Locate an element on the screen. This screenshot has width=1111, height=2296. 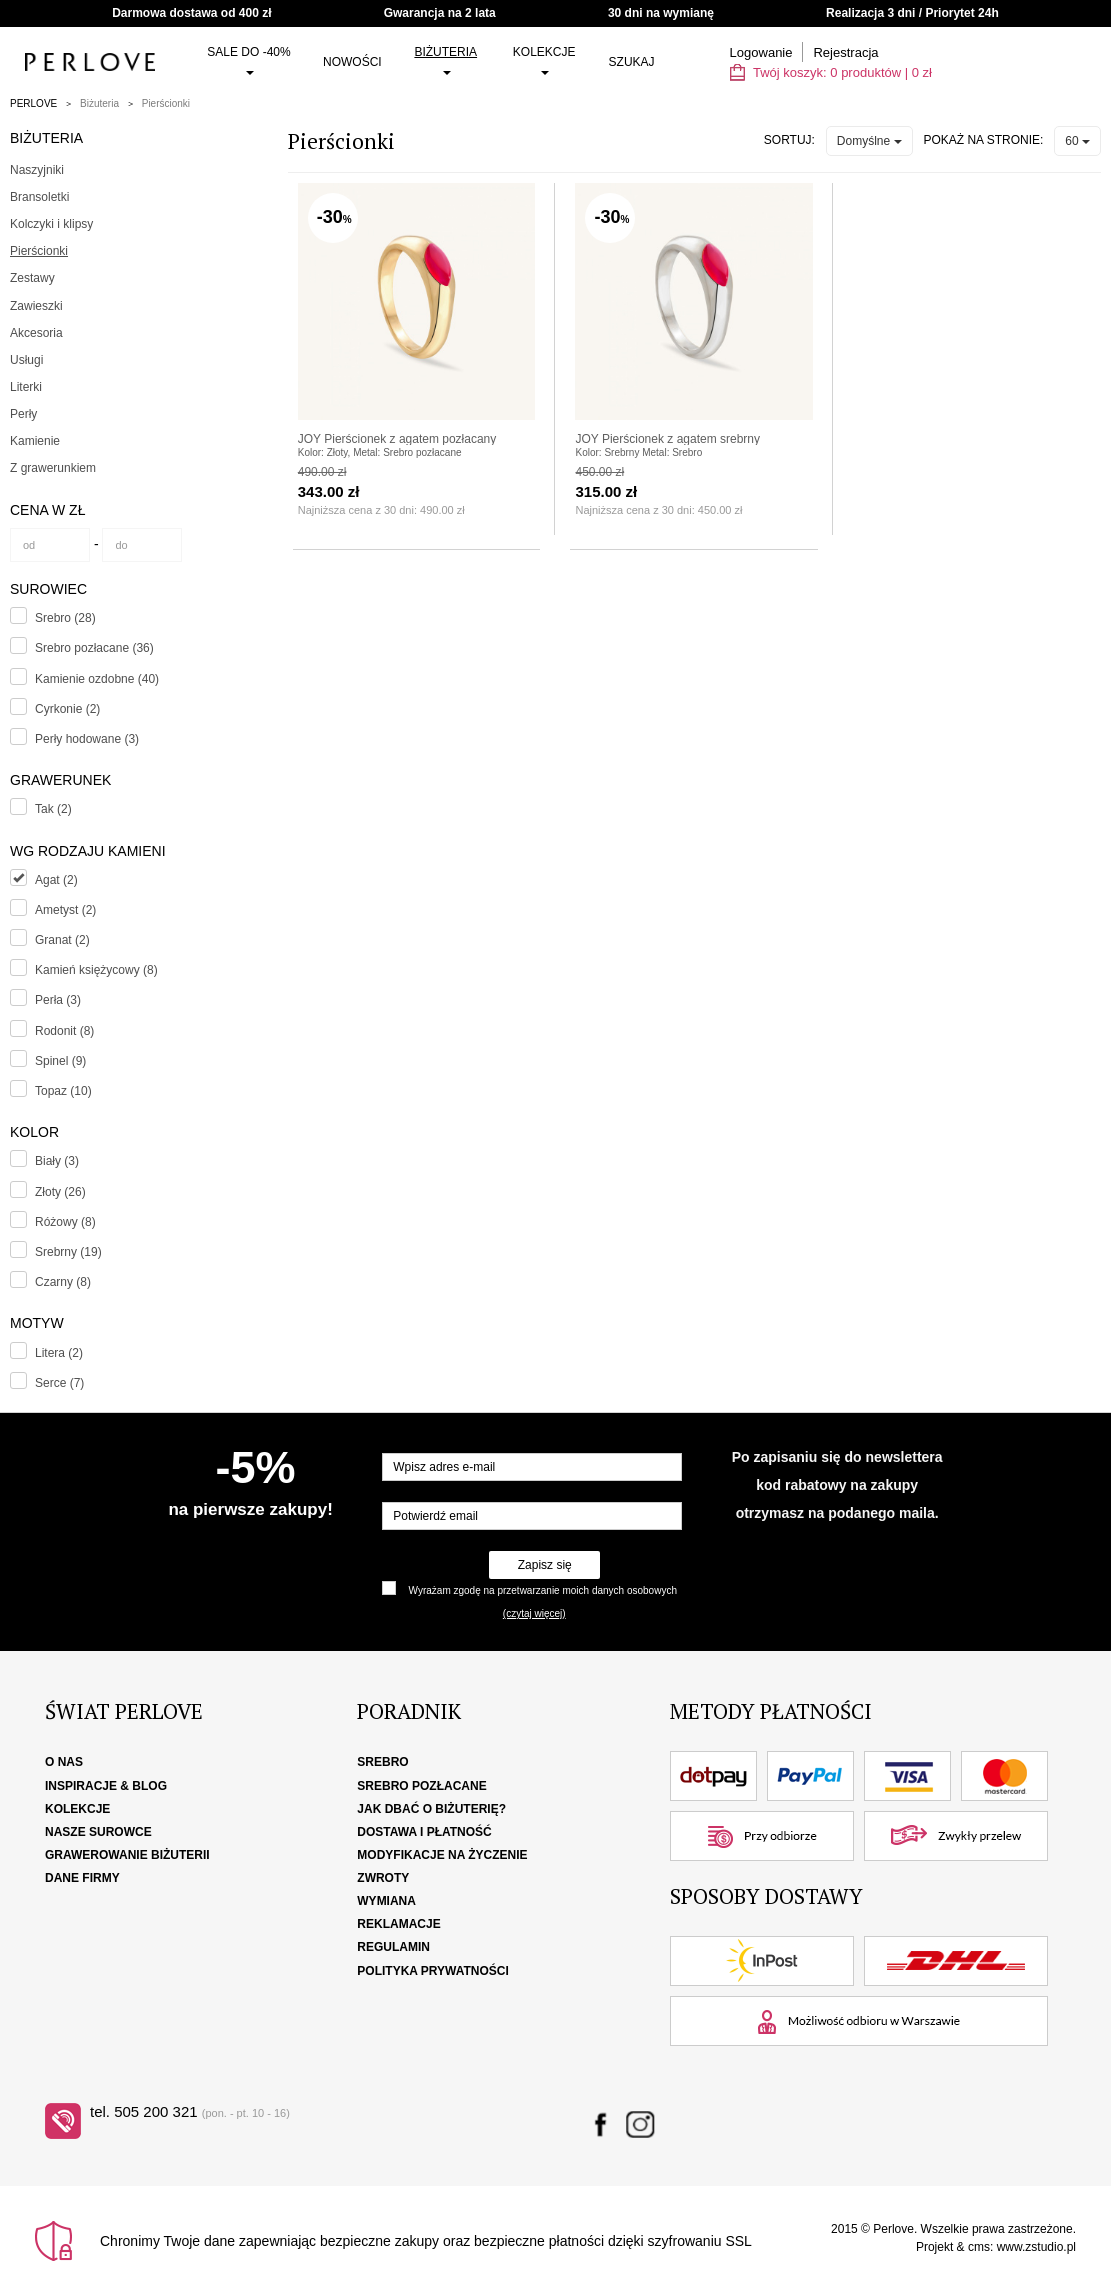
Reklamacje is located at coordinates (398, 1924).